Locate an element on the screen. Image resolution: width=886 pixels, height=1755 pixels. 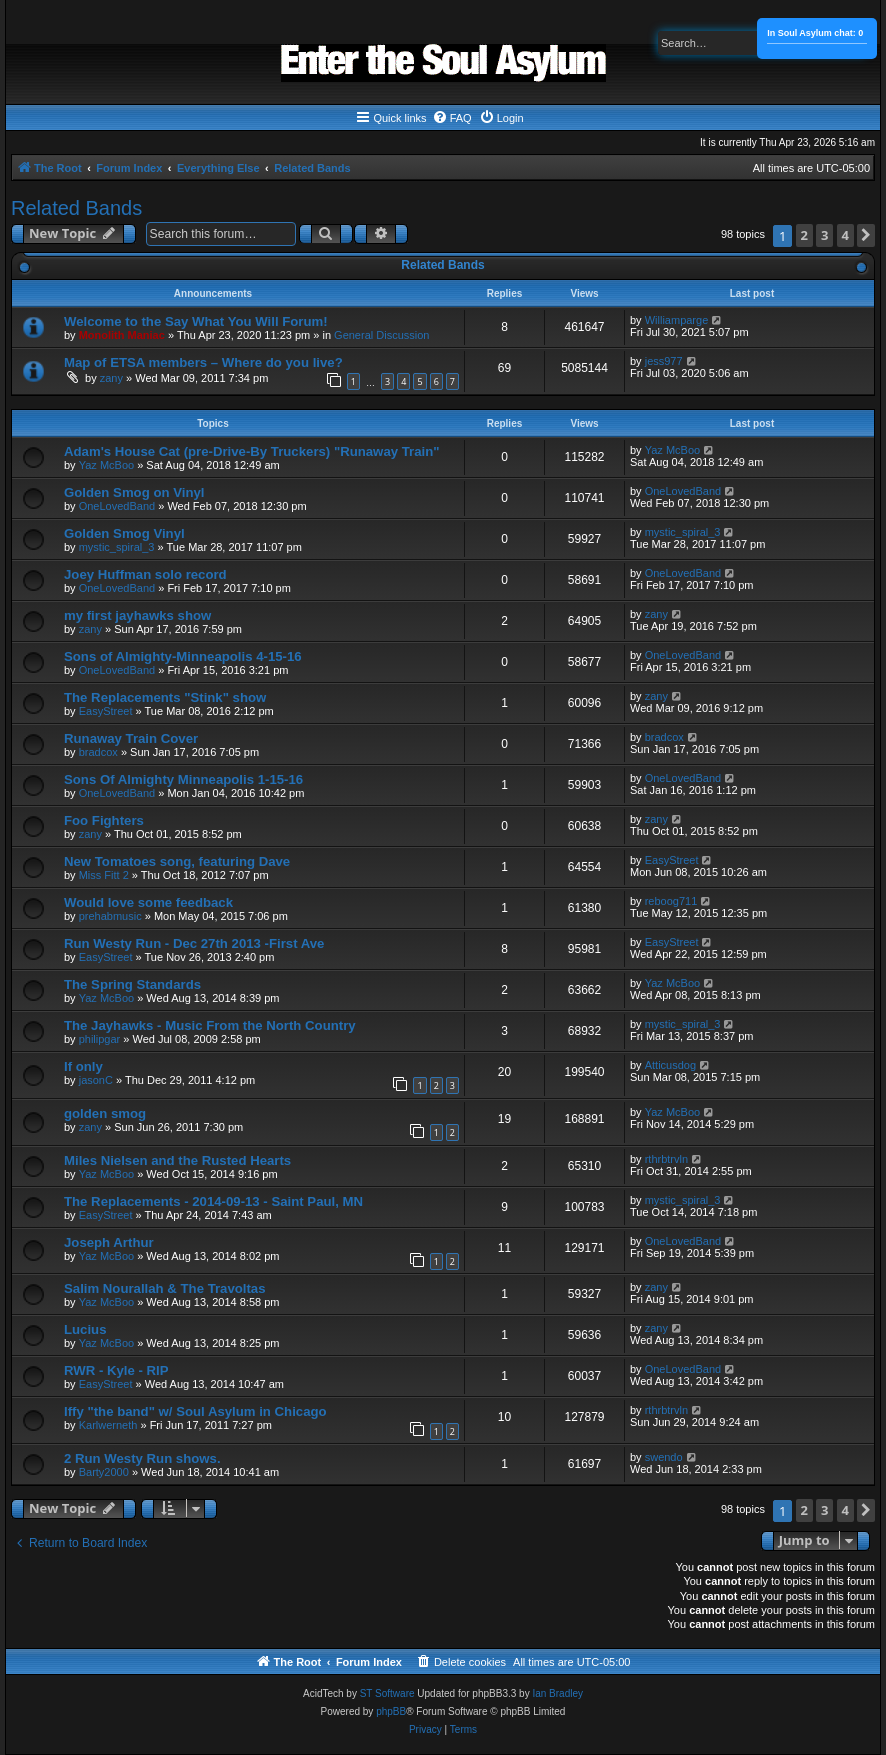
Iffy "the band" w/ Soul Asylum in Chicago is located at coordinates (195, 1411).